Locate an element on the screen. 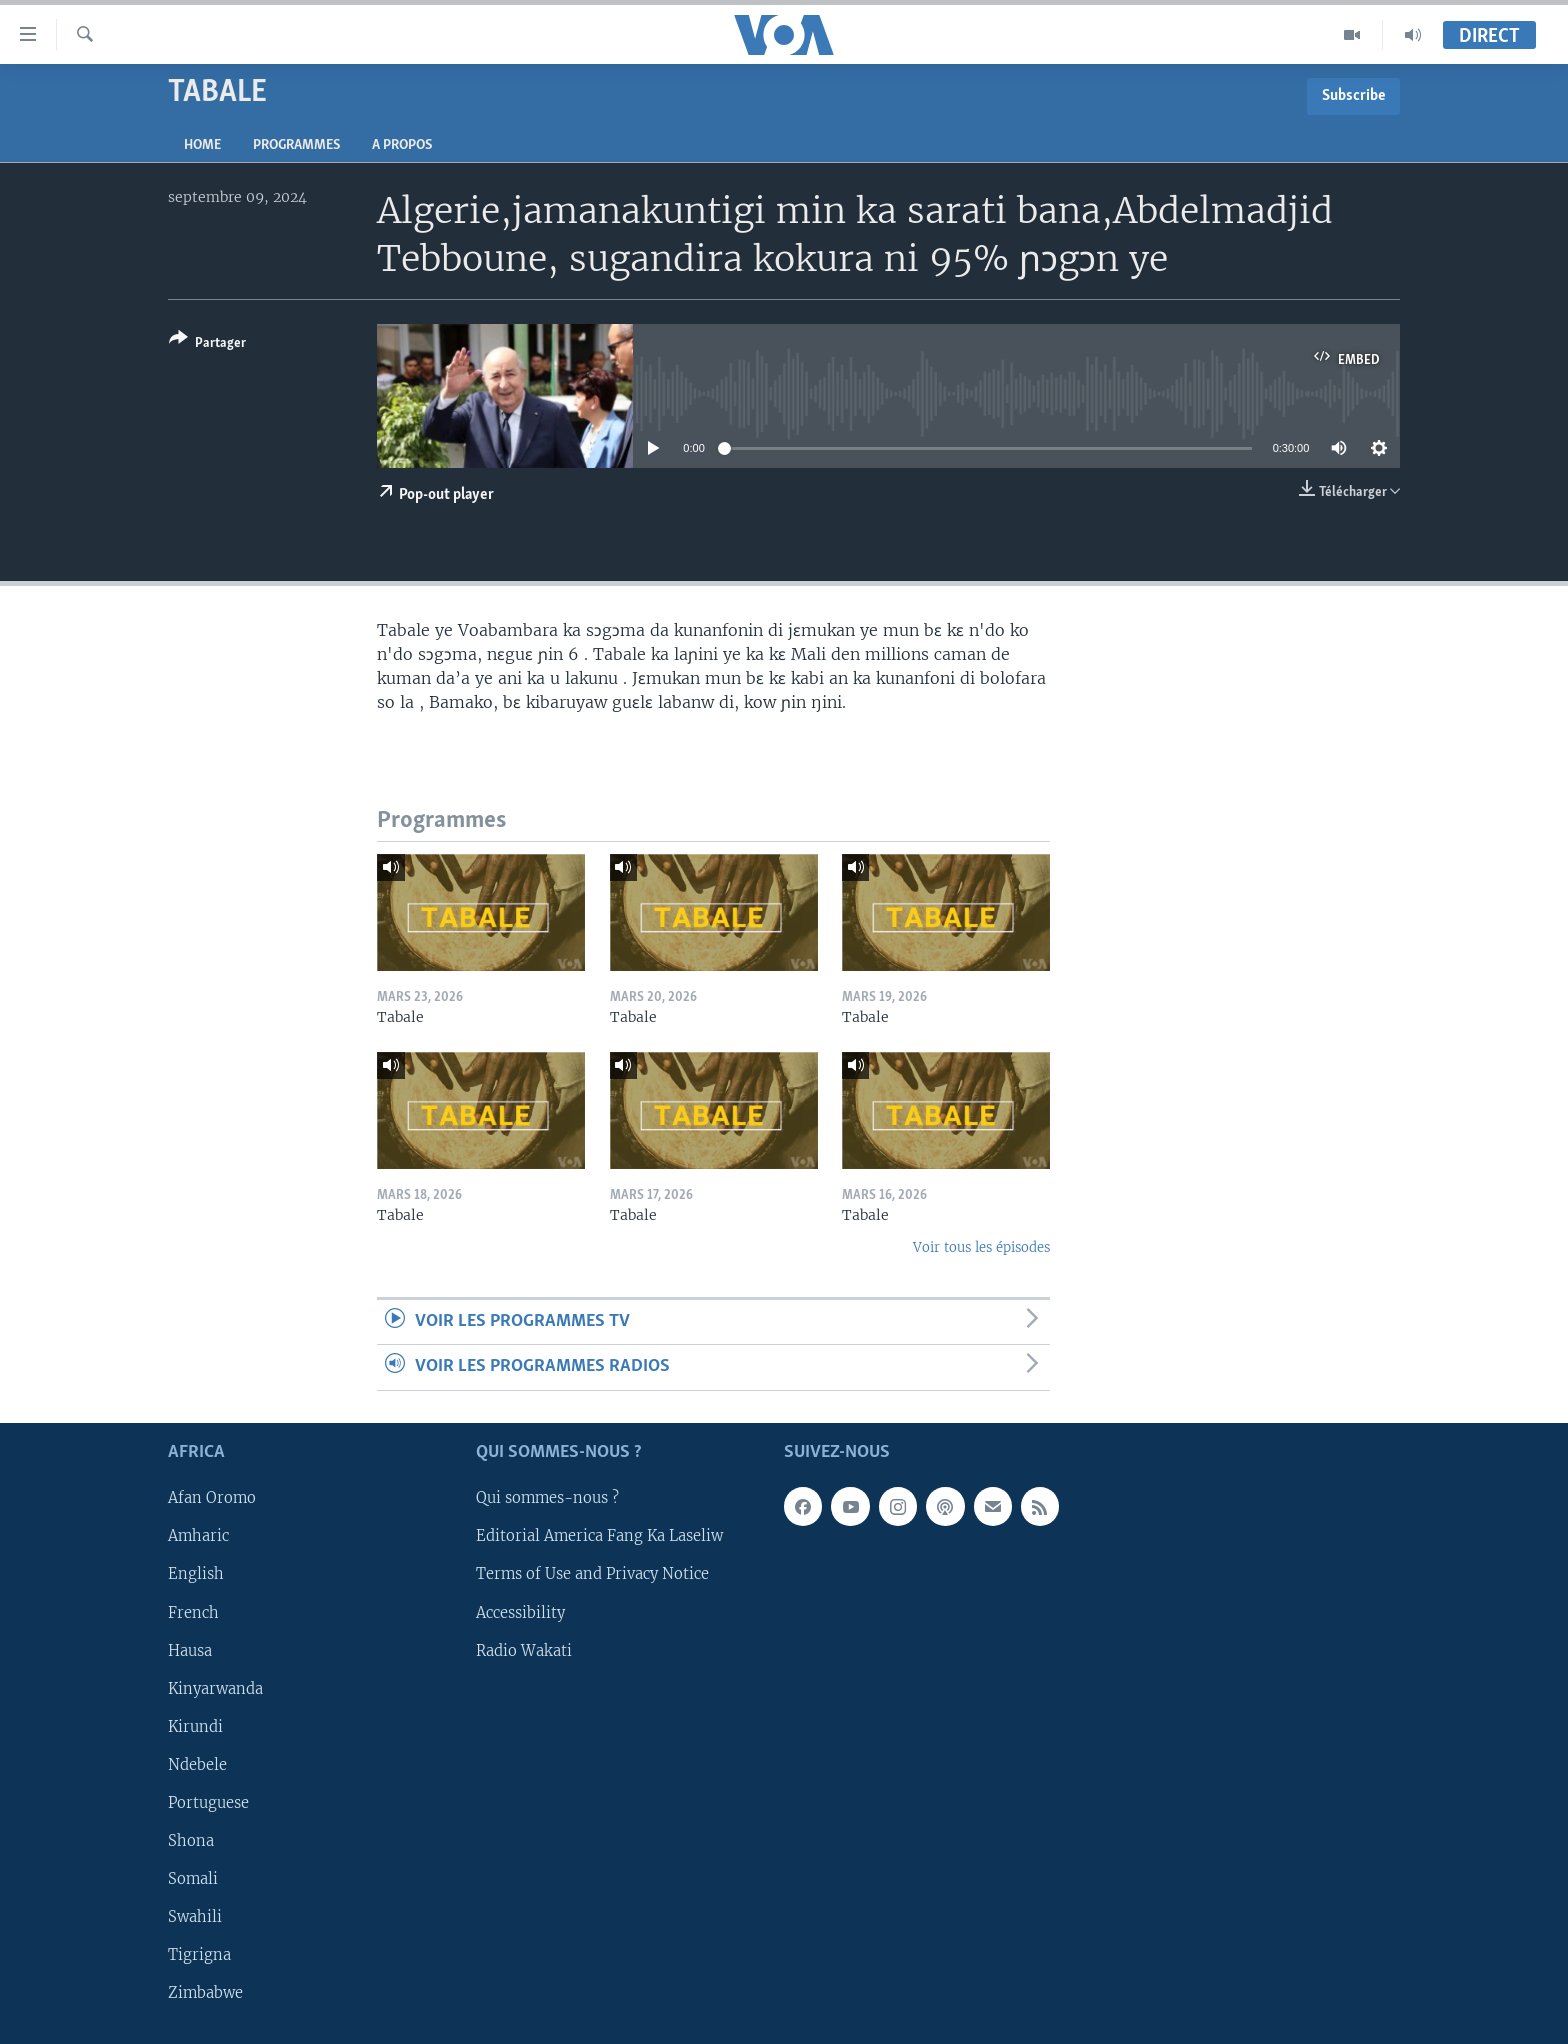 The width and height of the screenshot is (1568, 2044). Hausa is located at coordinates (190, 1650).